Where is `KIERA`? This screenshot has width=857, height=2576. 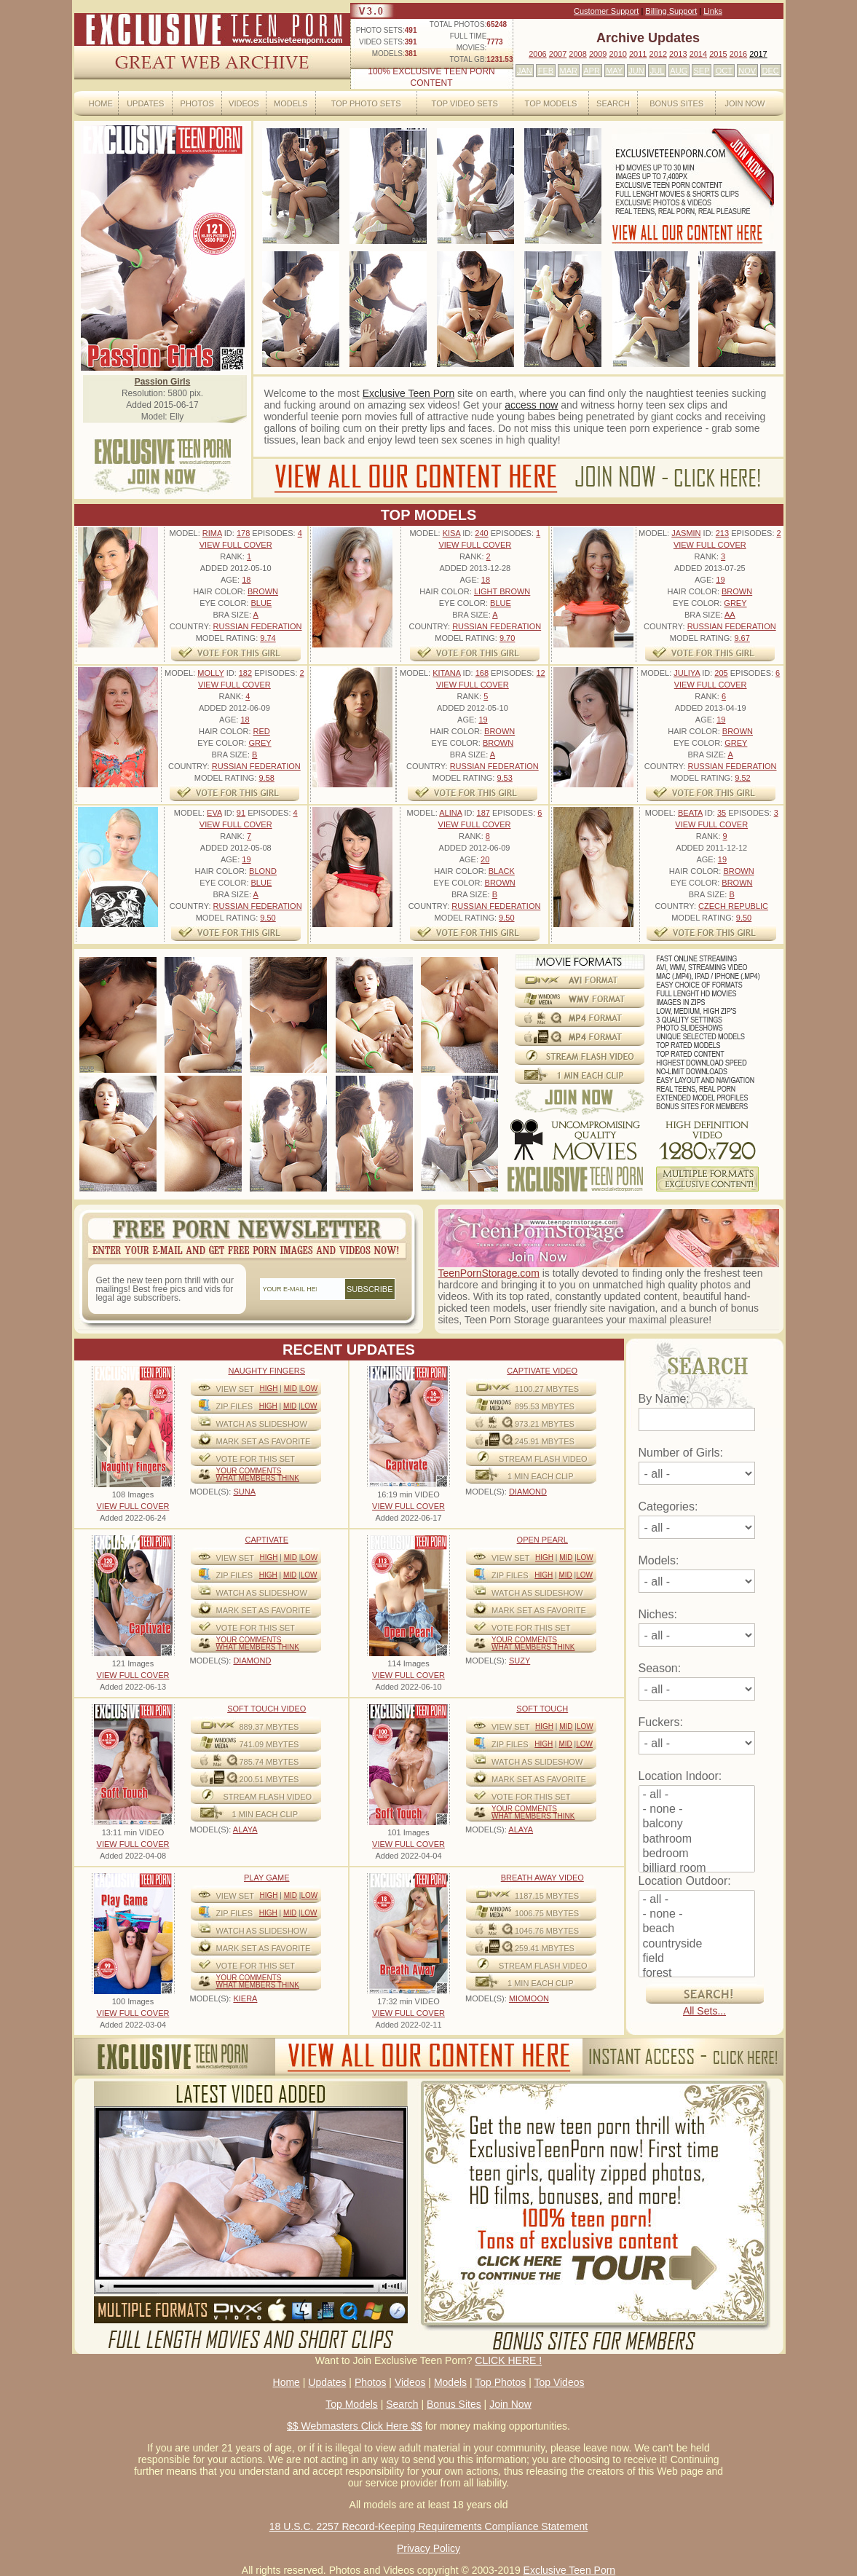
KIERA is located at coordinates (245, 1998).